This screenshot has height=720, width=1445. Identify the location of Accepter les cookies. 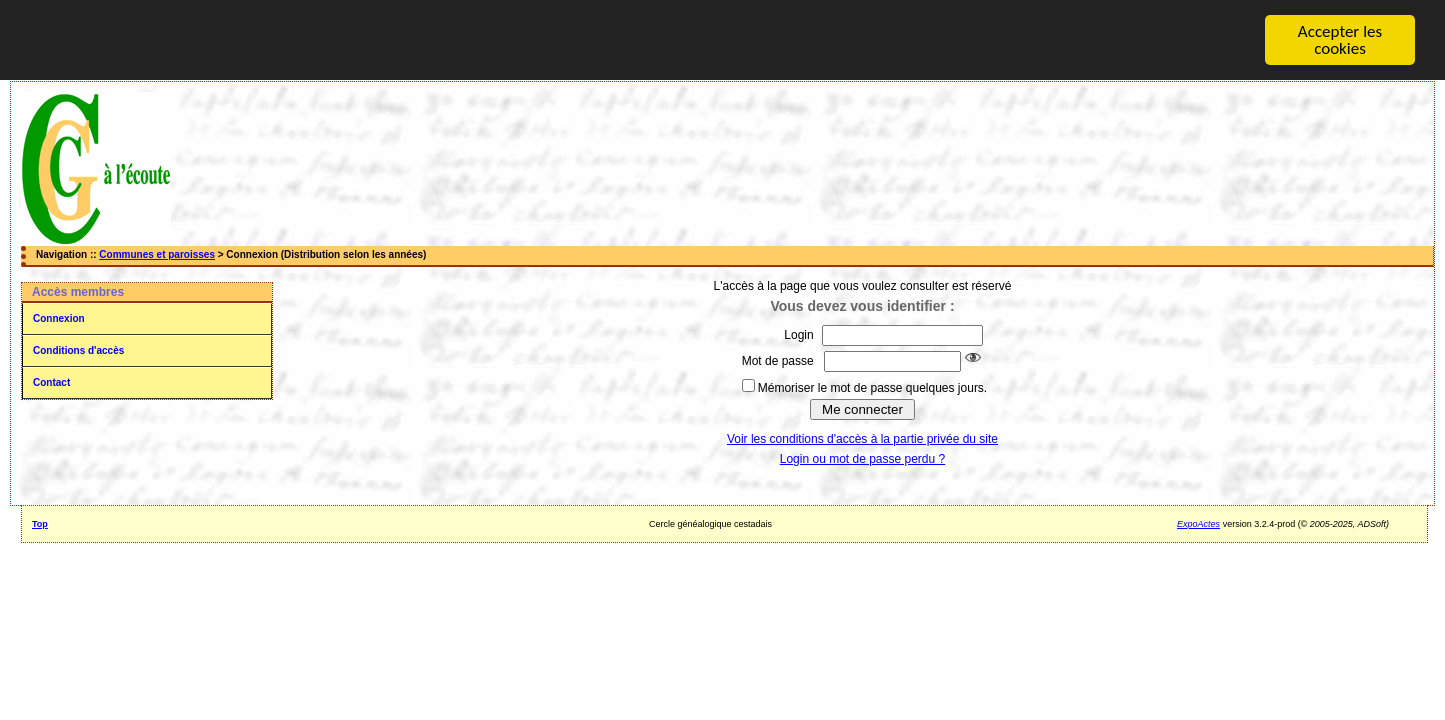
(1340, 40).